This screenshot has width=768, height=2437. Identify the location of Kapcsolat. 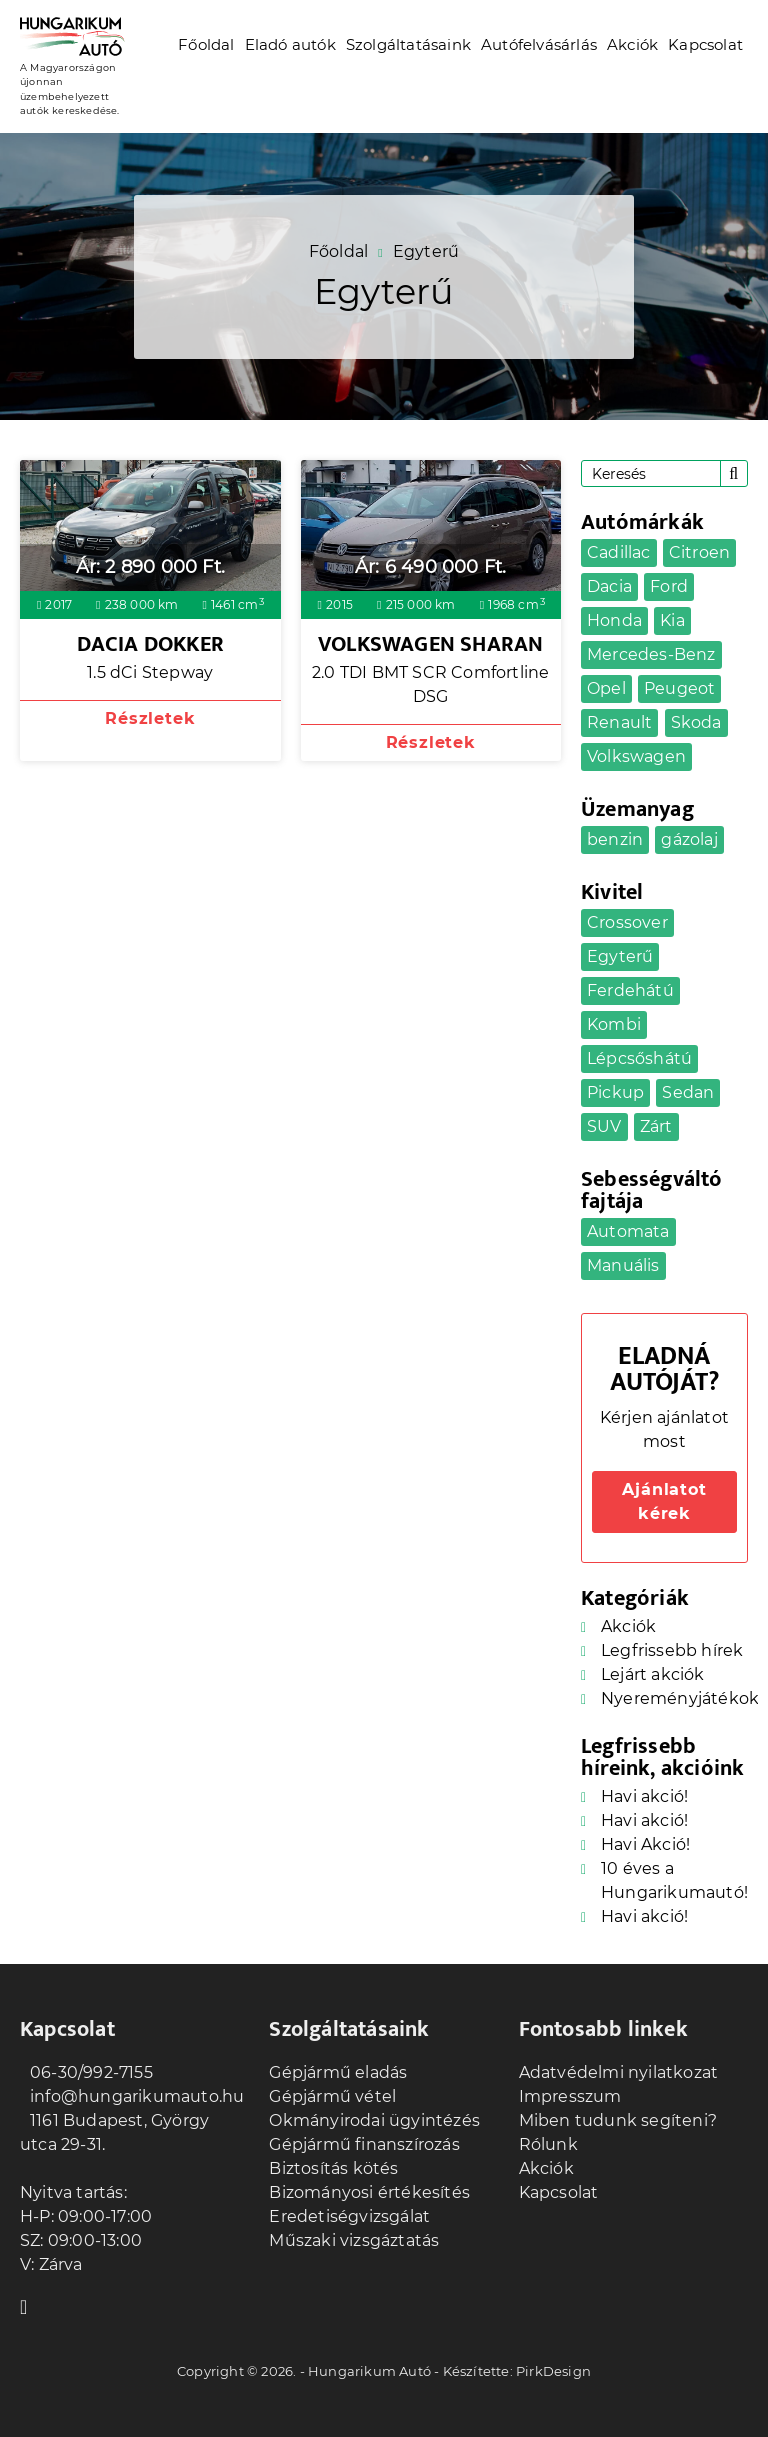
(705, 44).